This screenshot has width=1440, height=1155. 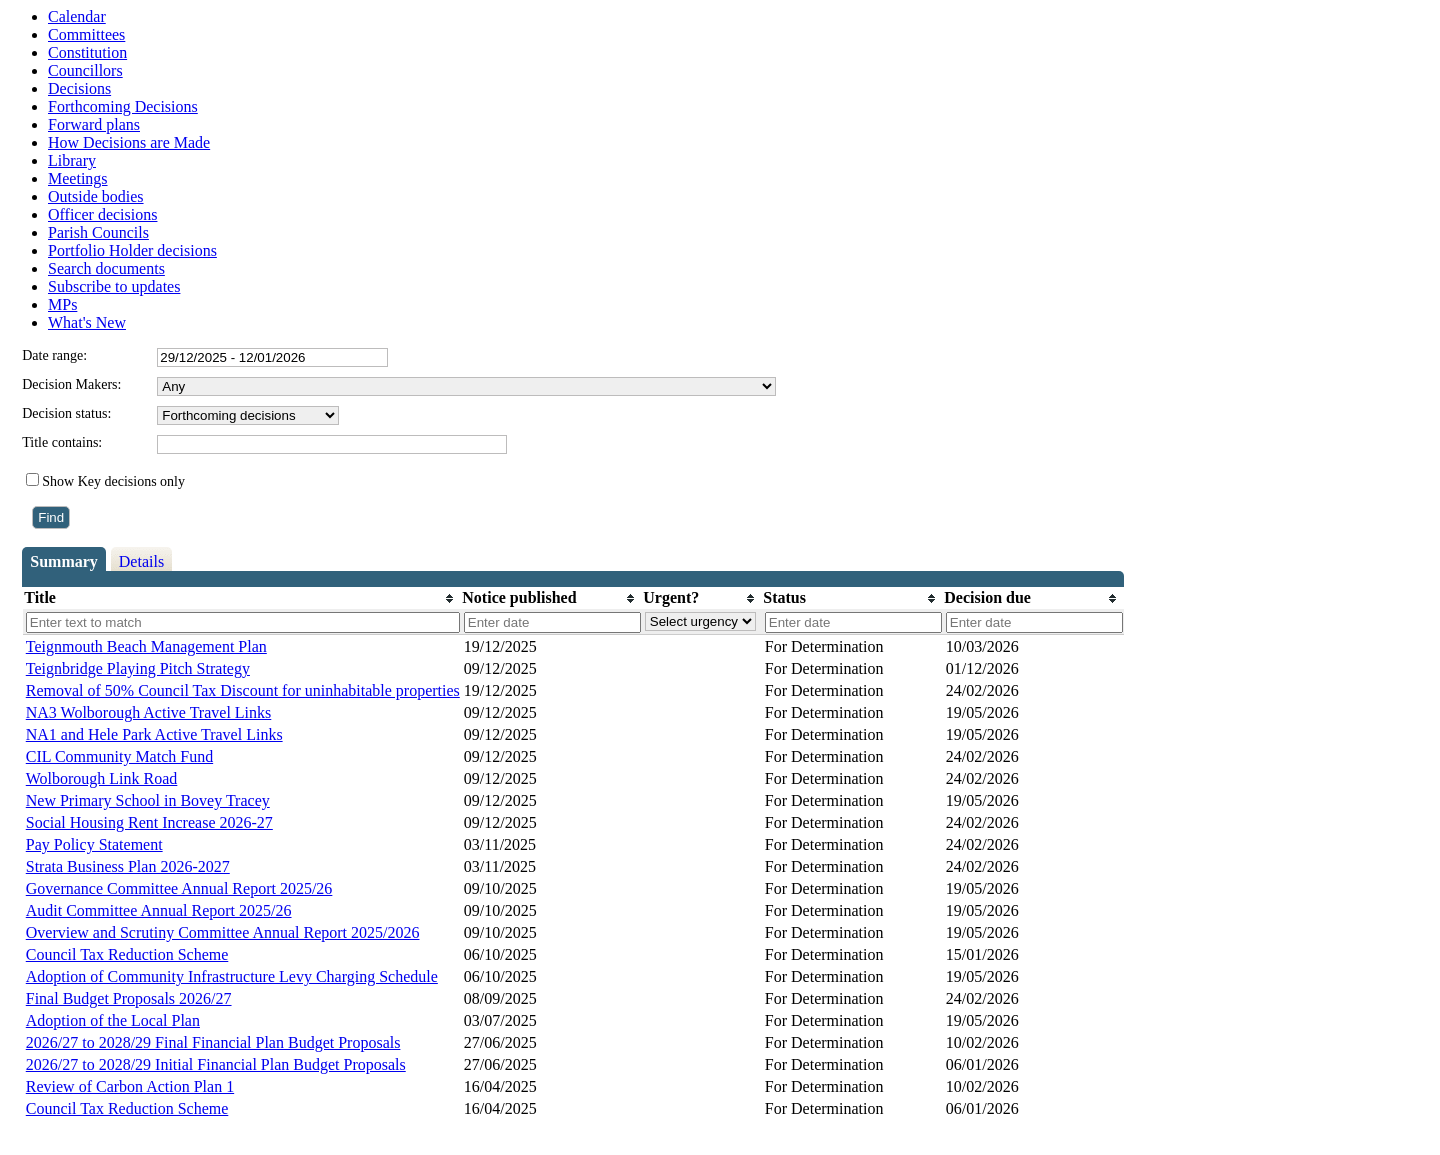 I want to click on MPs, so click(x=62, y=304).